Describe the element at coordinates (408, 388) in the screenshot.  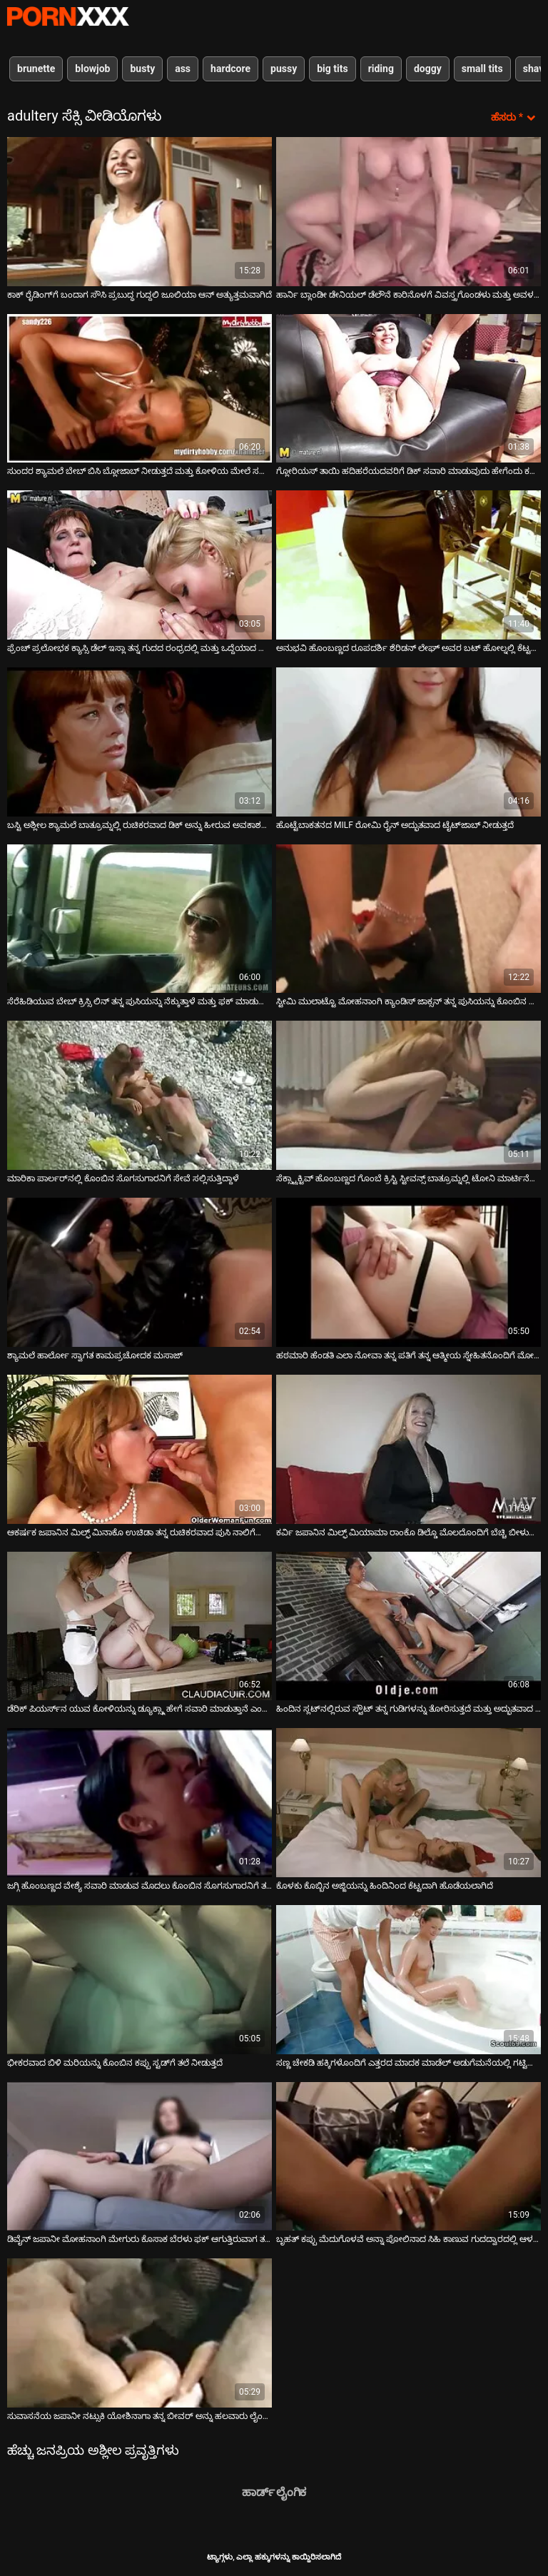
I see `[ಕುರಿತು ಆನ್ಲೈನ್ ವೀಡಿಯೊ ವೀಕ್ಷಿಸಿ ಗ್ಲೋರಿಯಸ್ ತಾಯಿ ಹದಿಹರೆಯದವರಿಗೆ ಡಿಕ್ ಸವಾರಿ ಮಾಡುವುದು ಹೇಗೆಂದು ಕಲಿಸುತ್ತಾರೆ]` at that location.